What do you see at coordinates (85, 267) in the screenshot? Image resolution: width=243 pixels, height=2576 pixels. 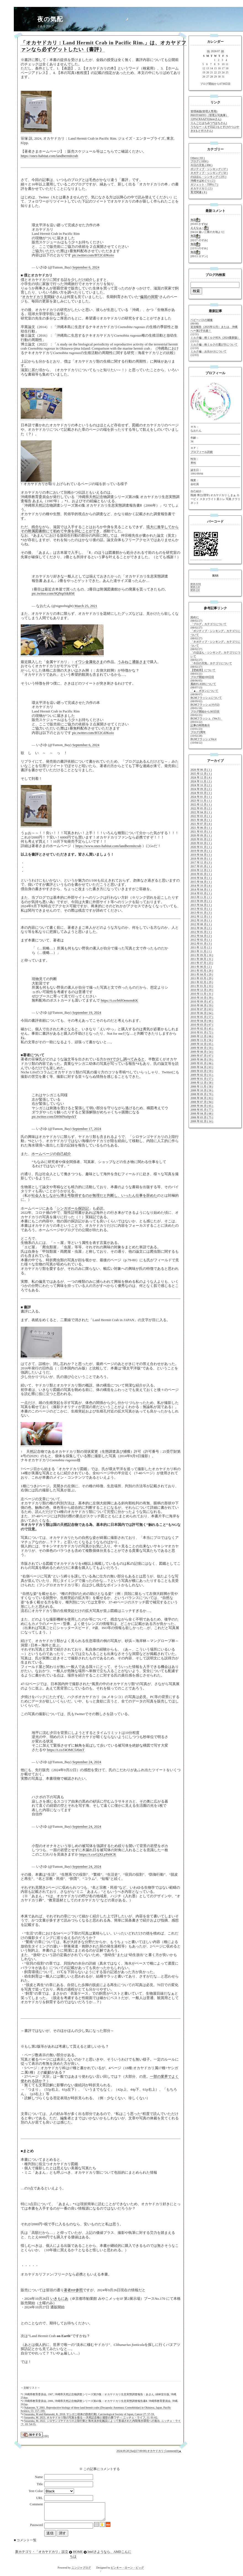 I see `September 6, 2024` at bounding box center [85, 267].